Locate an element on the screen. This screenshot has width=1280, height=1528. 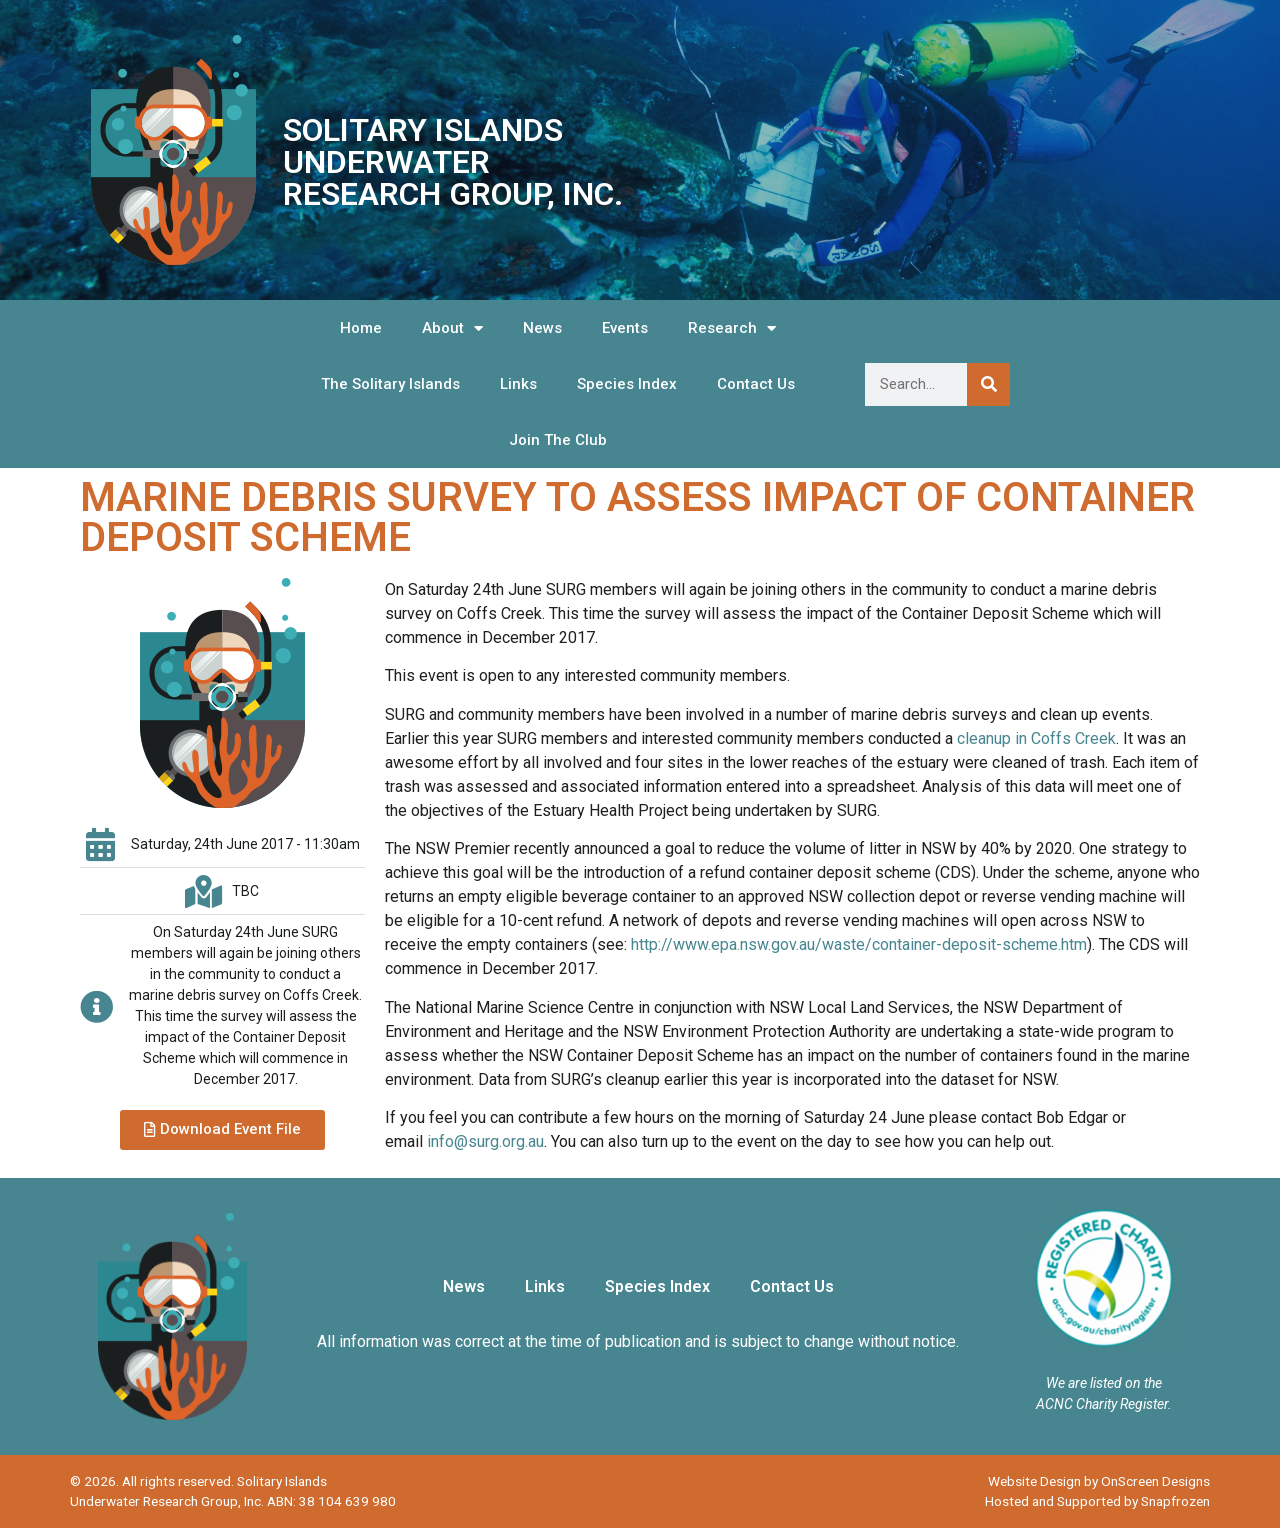
http://www.epa.nsw.gov.au/waste/container-deposit-scheme.htm is located at coordinates (859, 944).